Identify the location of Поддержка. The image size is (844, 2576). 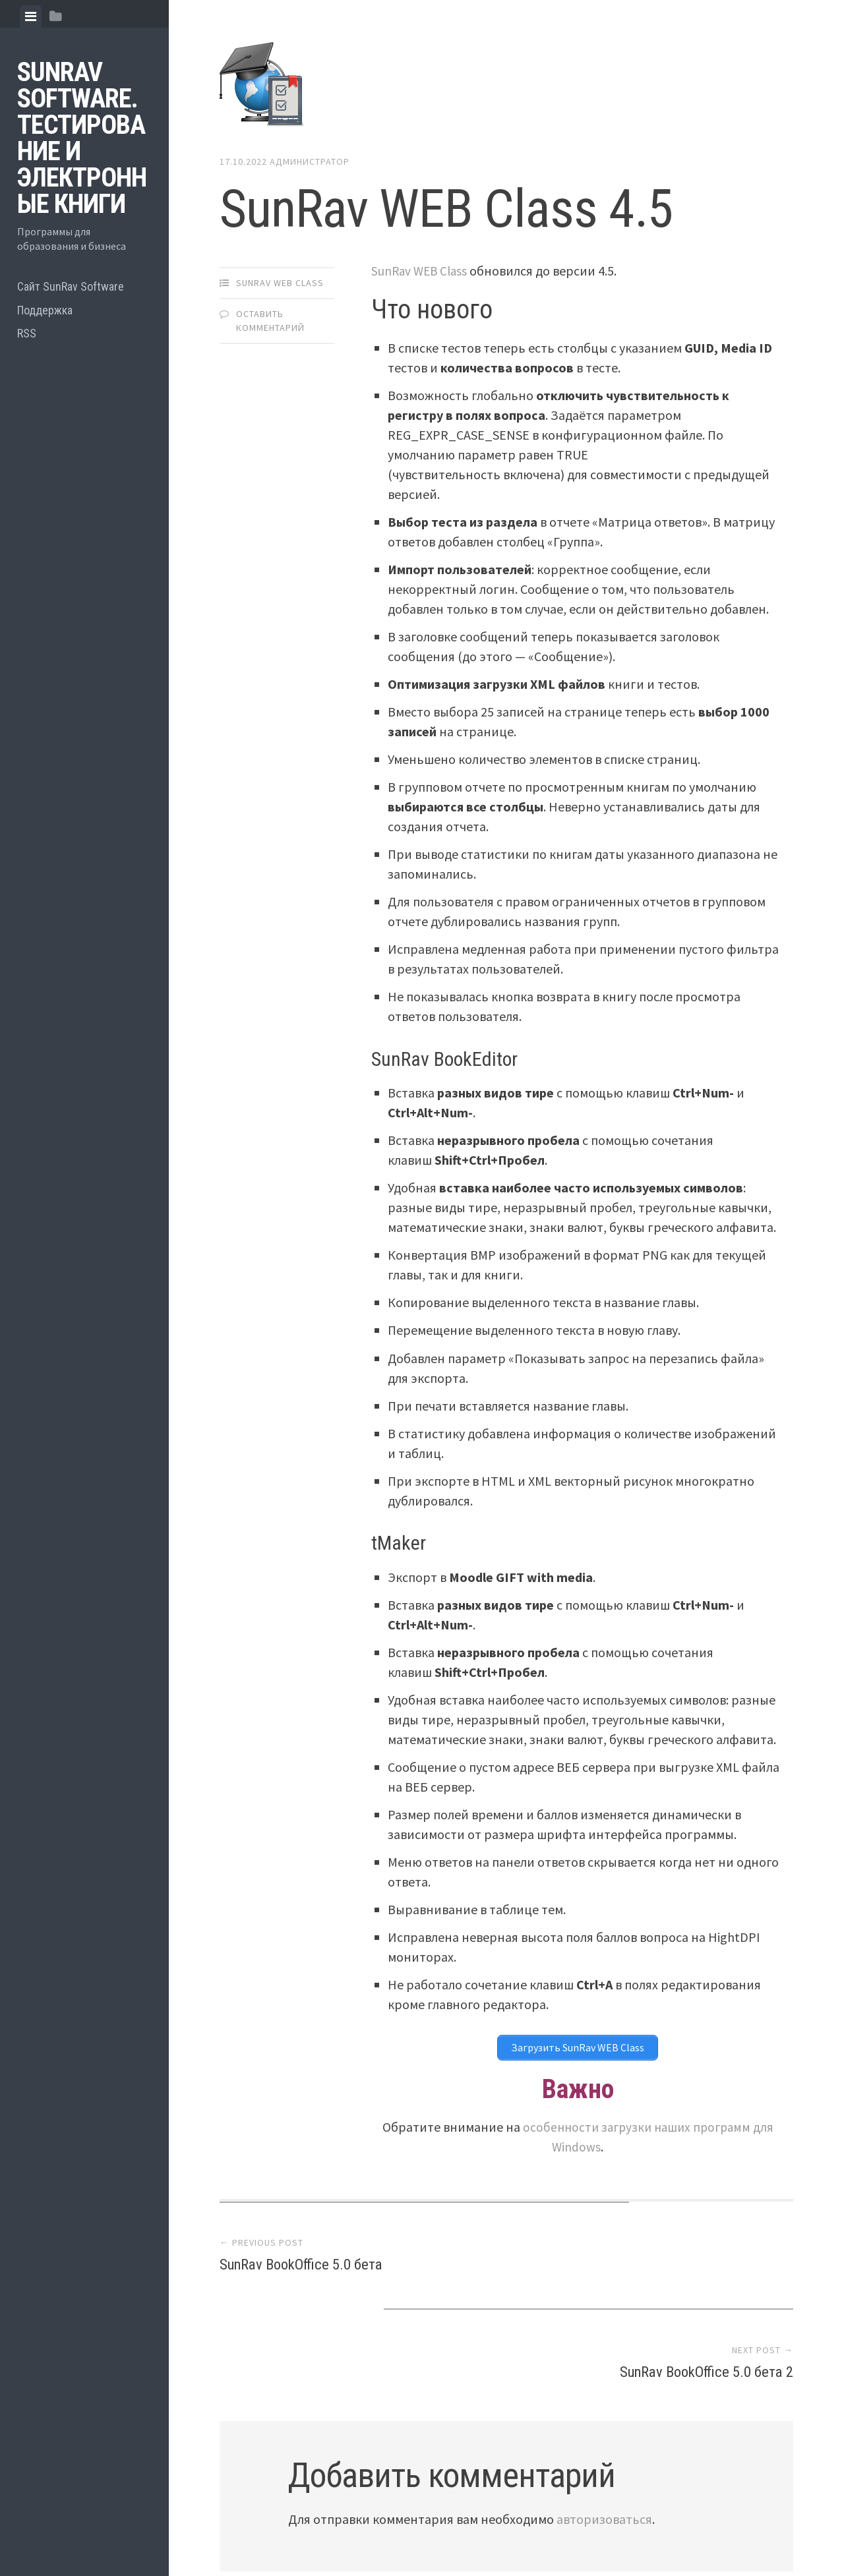
(45, 310).